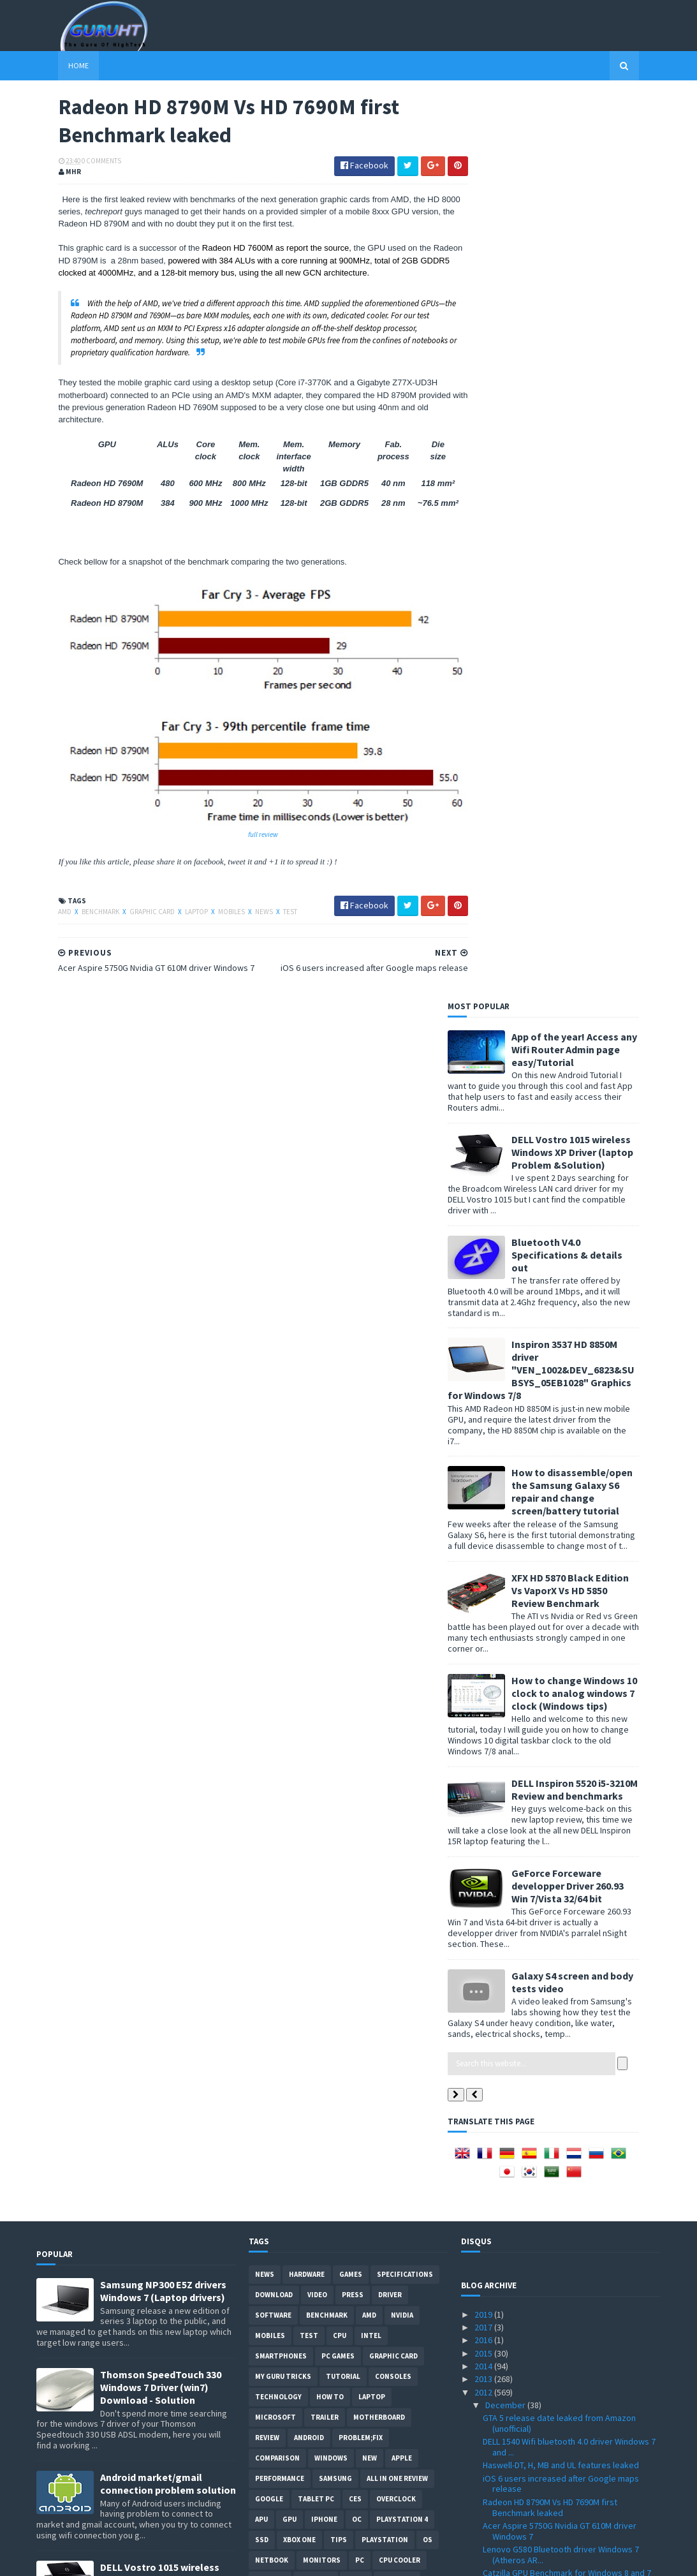 This screenshot has width=697, height=2576. I want to click on motherboard, so click(379, 1511).